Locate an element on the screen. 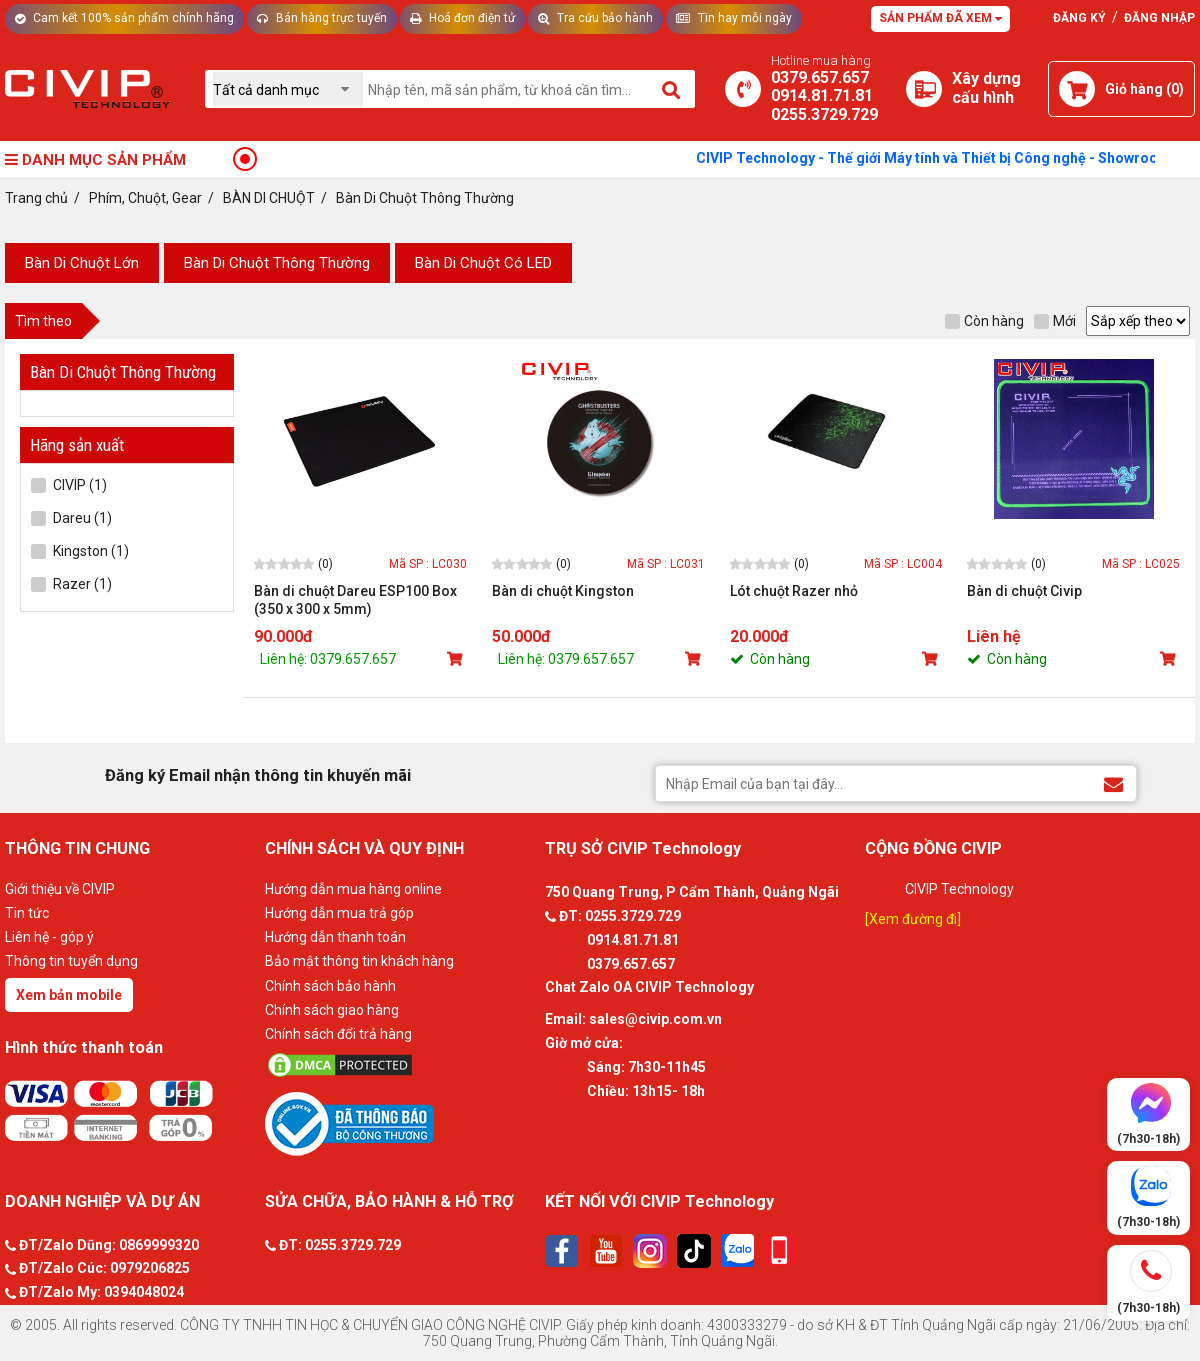  Mới is located at coordinates (1055, 321).